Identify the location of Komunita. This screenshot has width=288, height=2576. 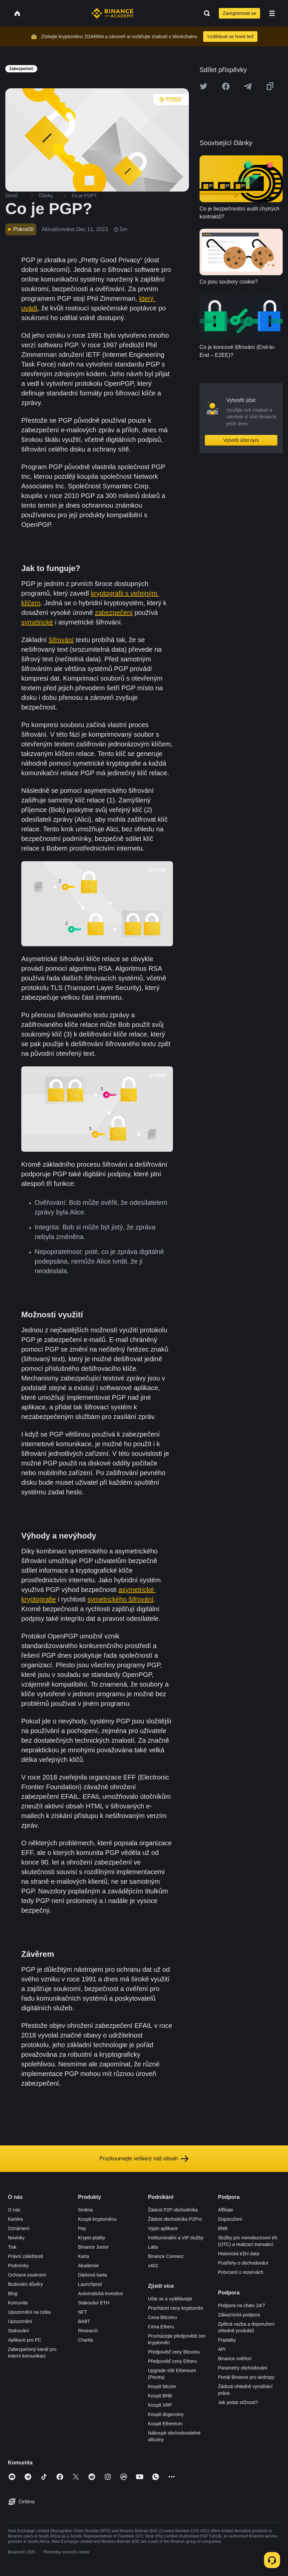
(18, 2302).